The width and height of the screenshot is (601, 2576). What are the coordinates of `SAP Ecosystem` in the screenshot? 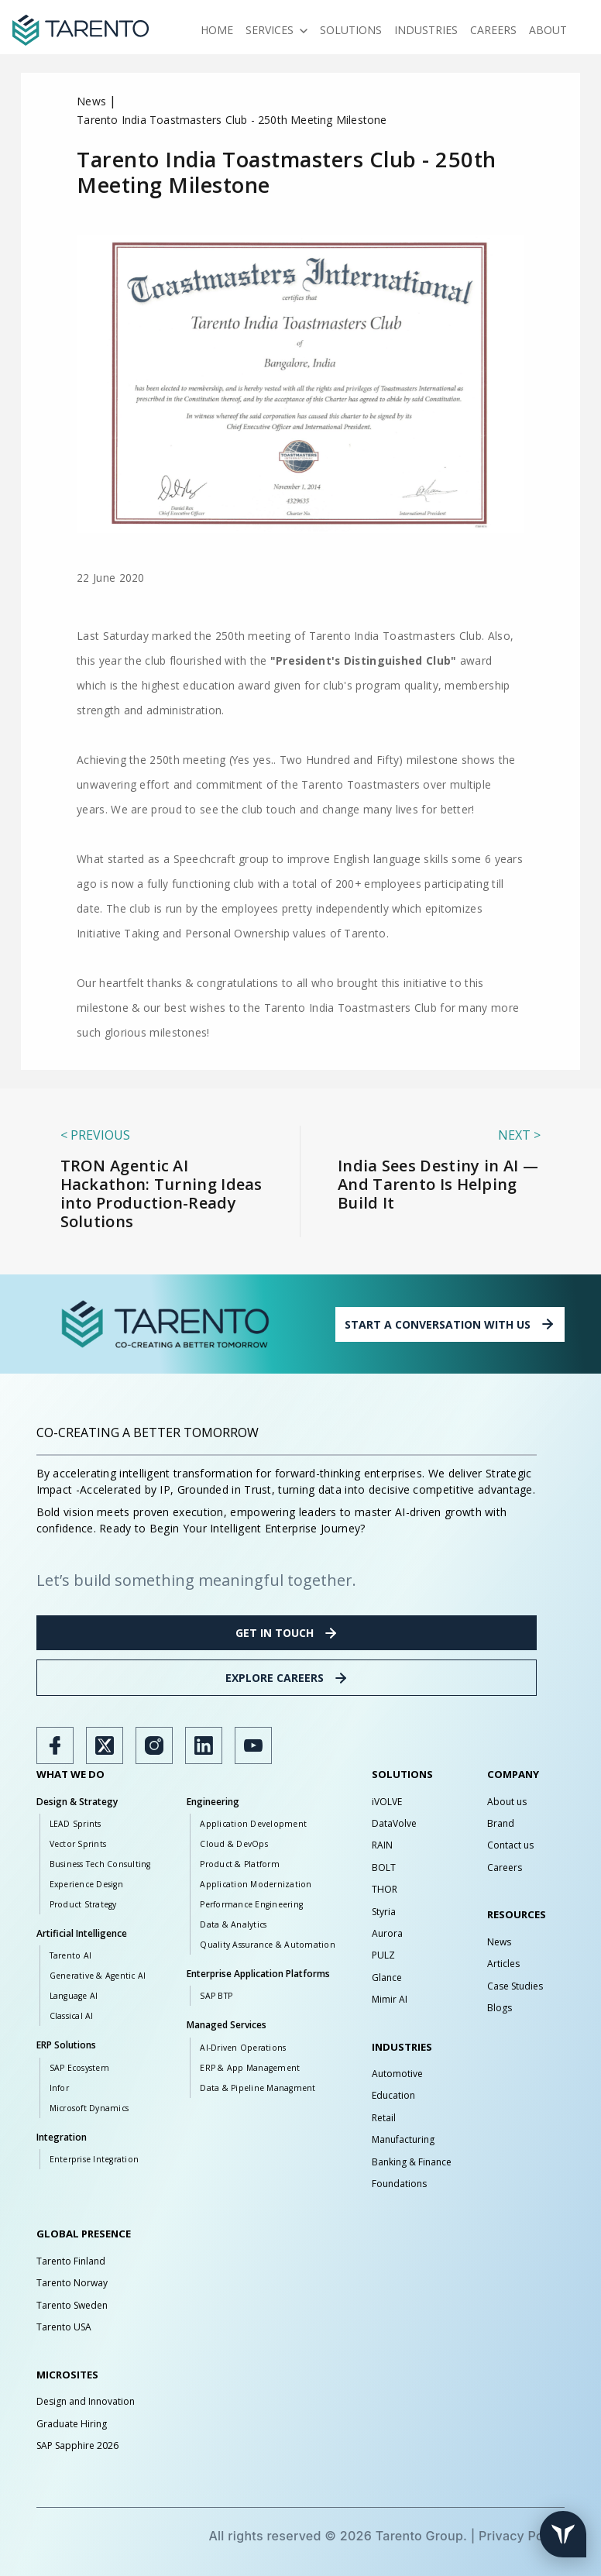 It's located at (79, 2067).